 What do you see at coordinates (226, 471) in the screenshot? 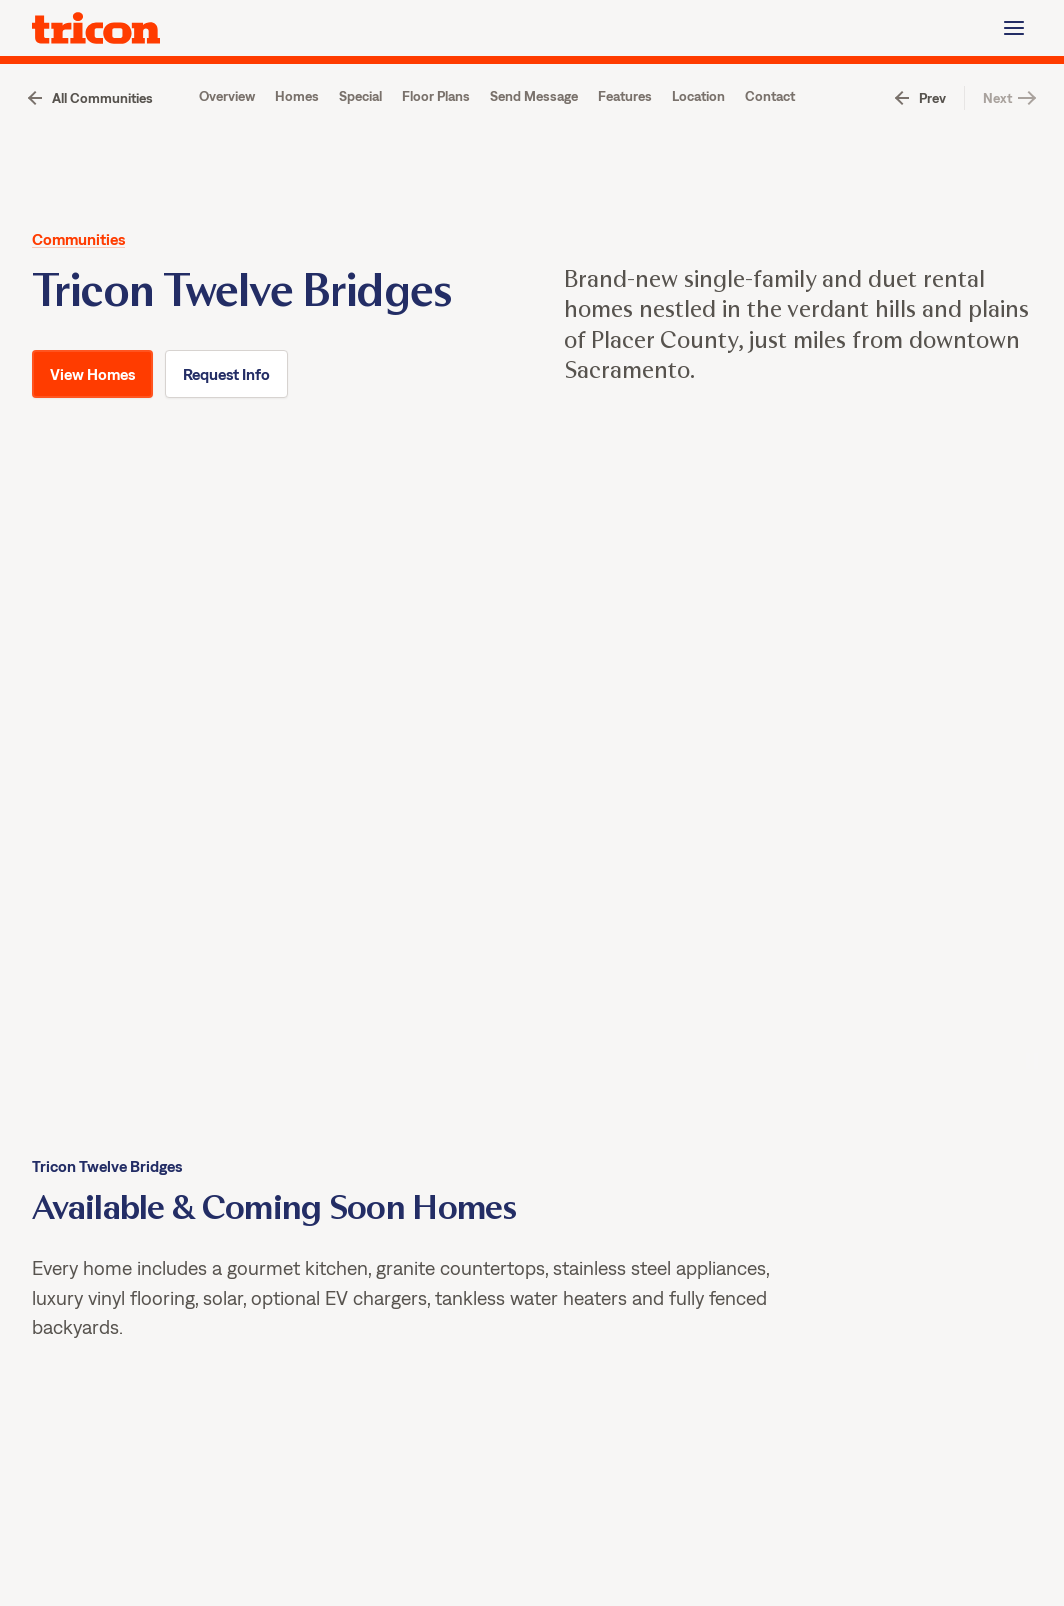
I see `Request Info` at bounding box center [226, 471].